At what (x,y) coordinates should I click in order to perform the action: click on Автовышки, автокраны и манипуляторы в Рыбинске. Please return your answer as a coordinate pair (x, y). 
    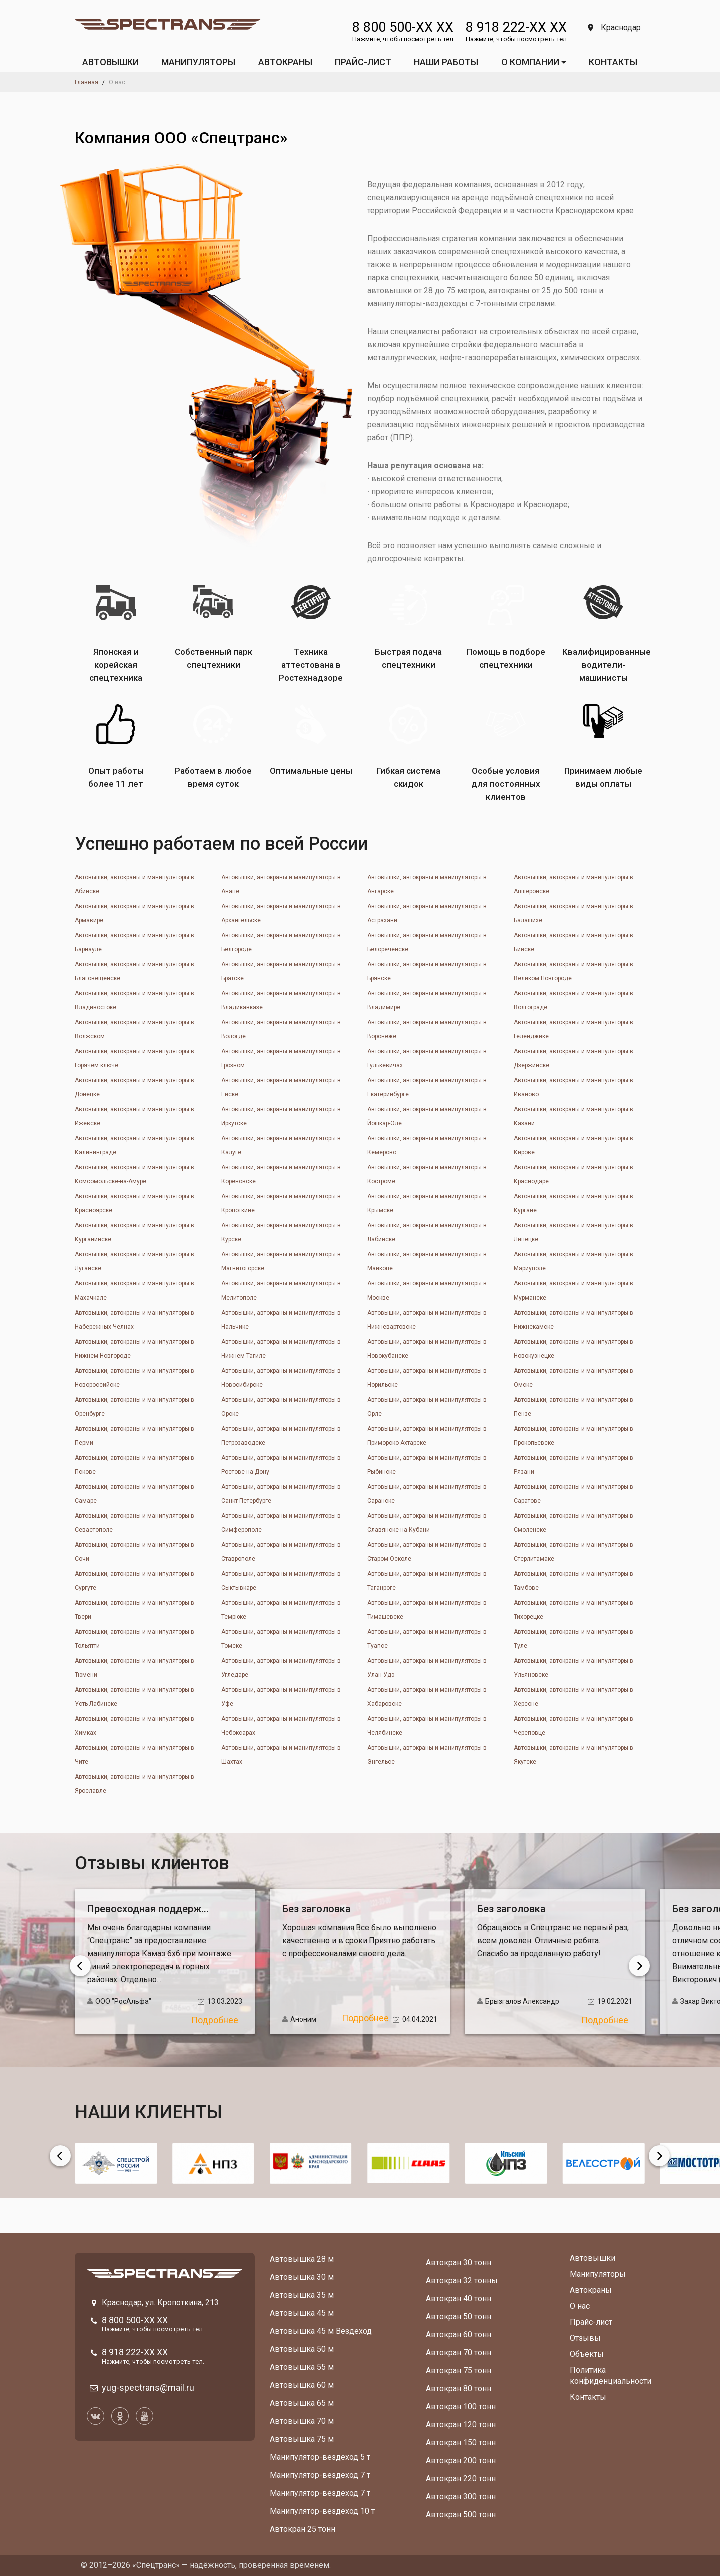
    Looking at the image, I should click on (427, 1464).